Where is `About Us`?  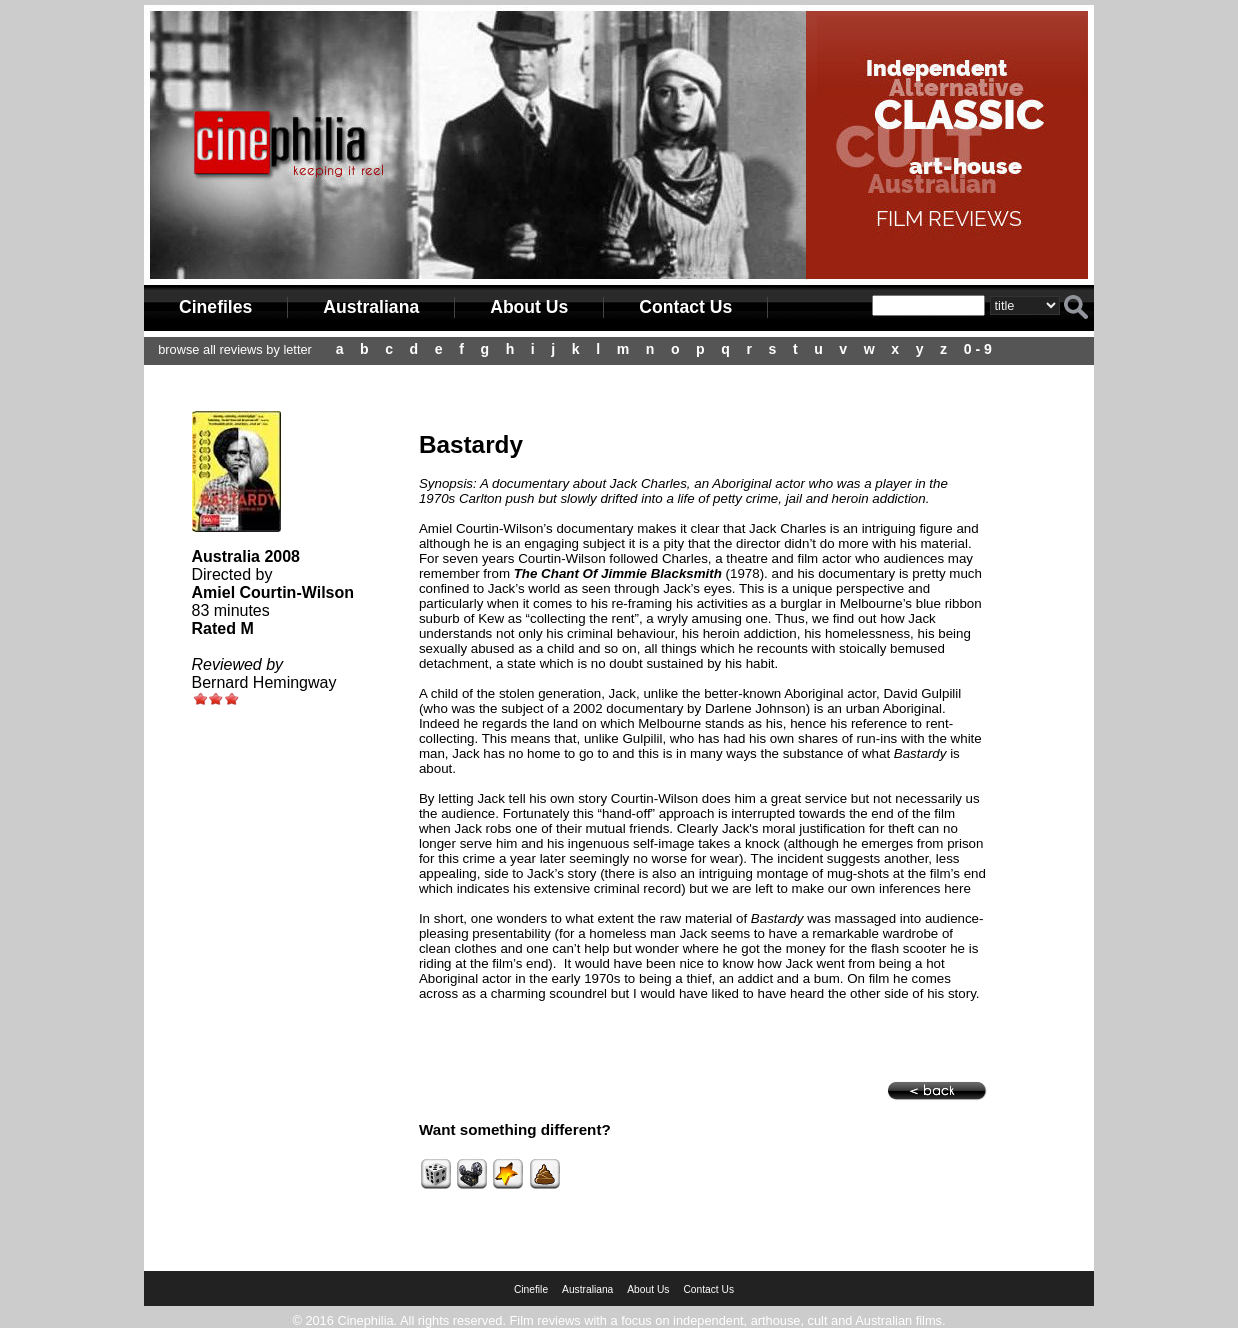 About Us is located at coordinates (529, 307).